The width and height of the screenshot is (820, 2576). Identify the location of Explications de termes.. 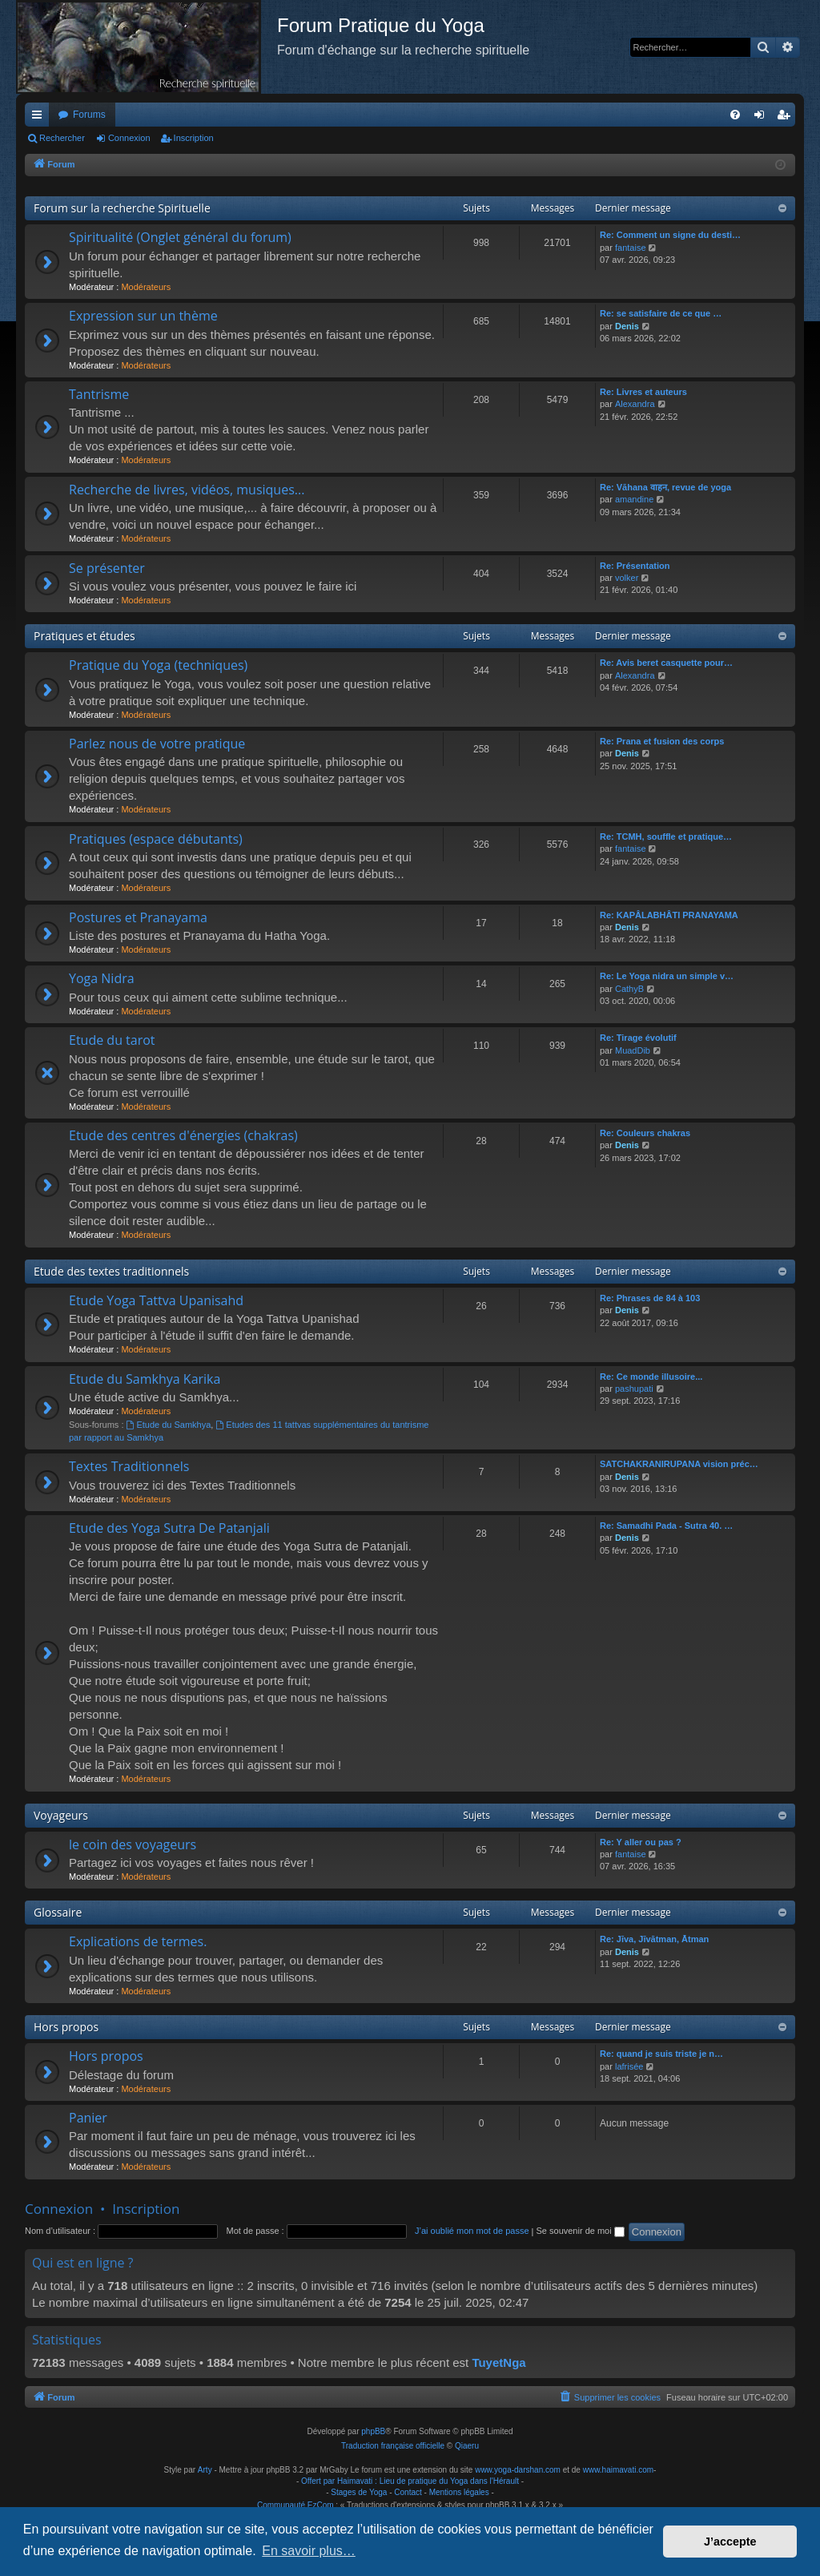
(138, 1941).